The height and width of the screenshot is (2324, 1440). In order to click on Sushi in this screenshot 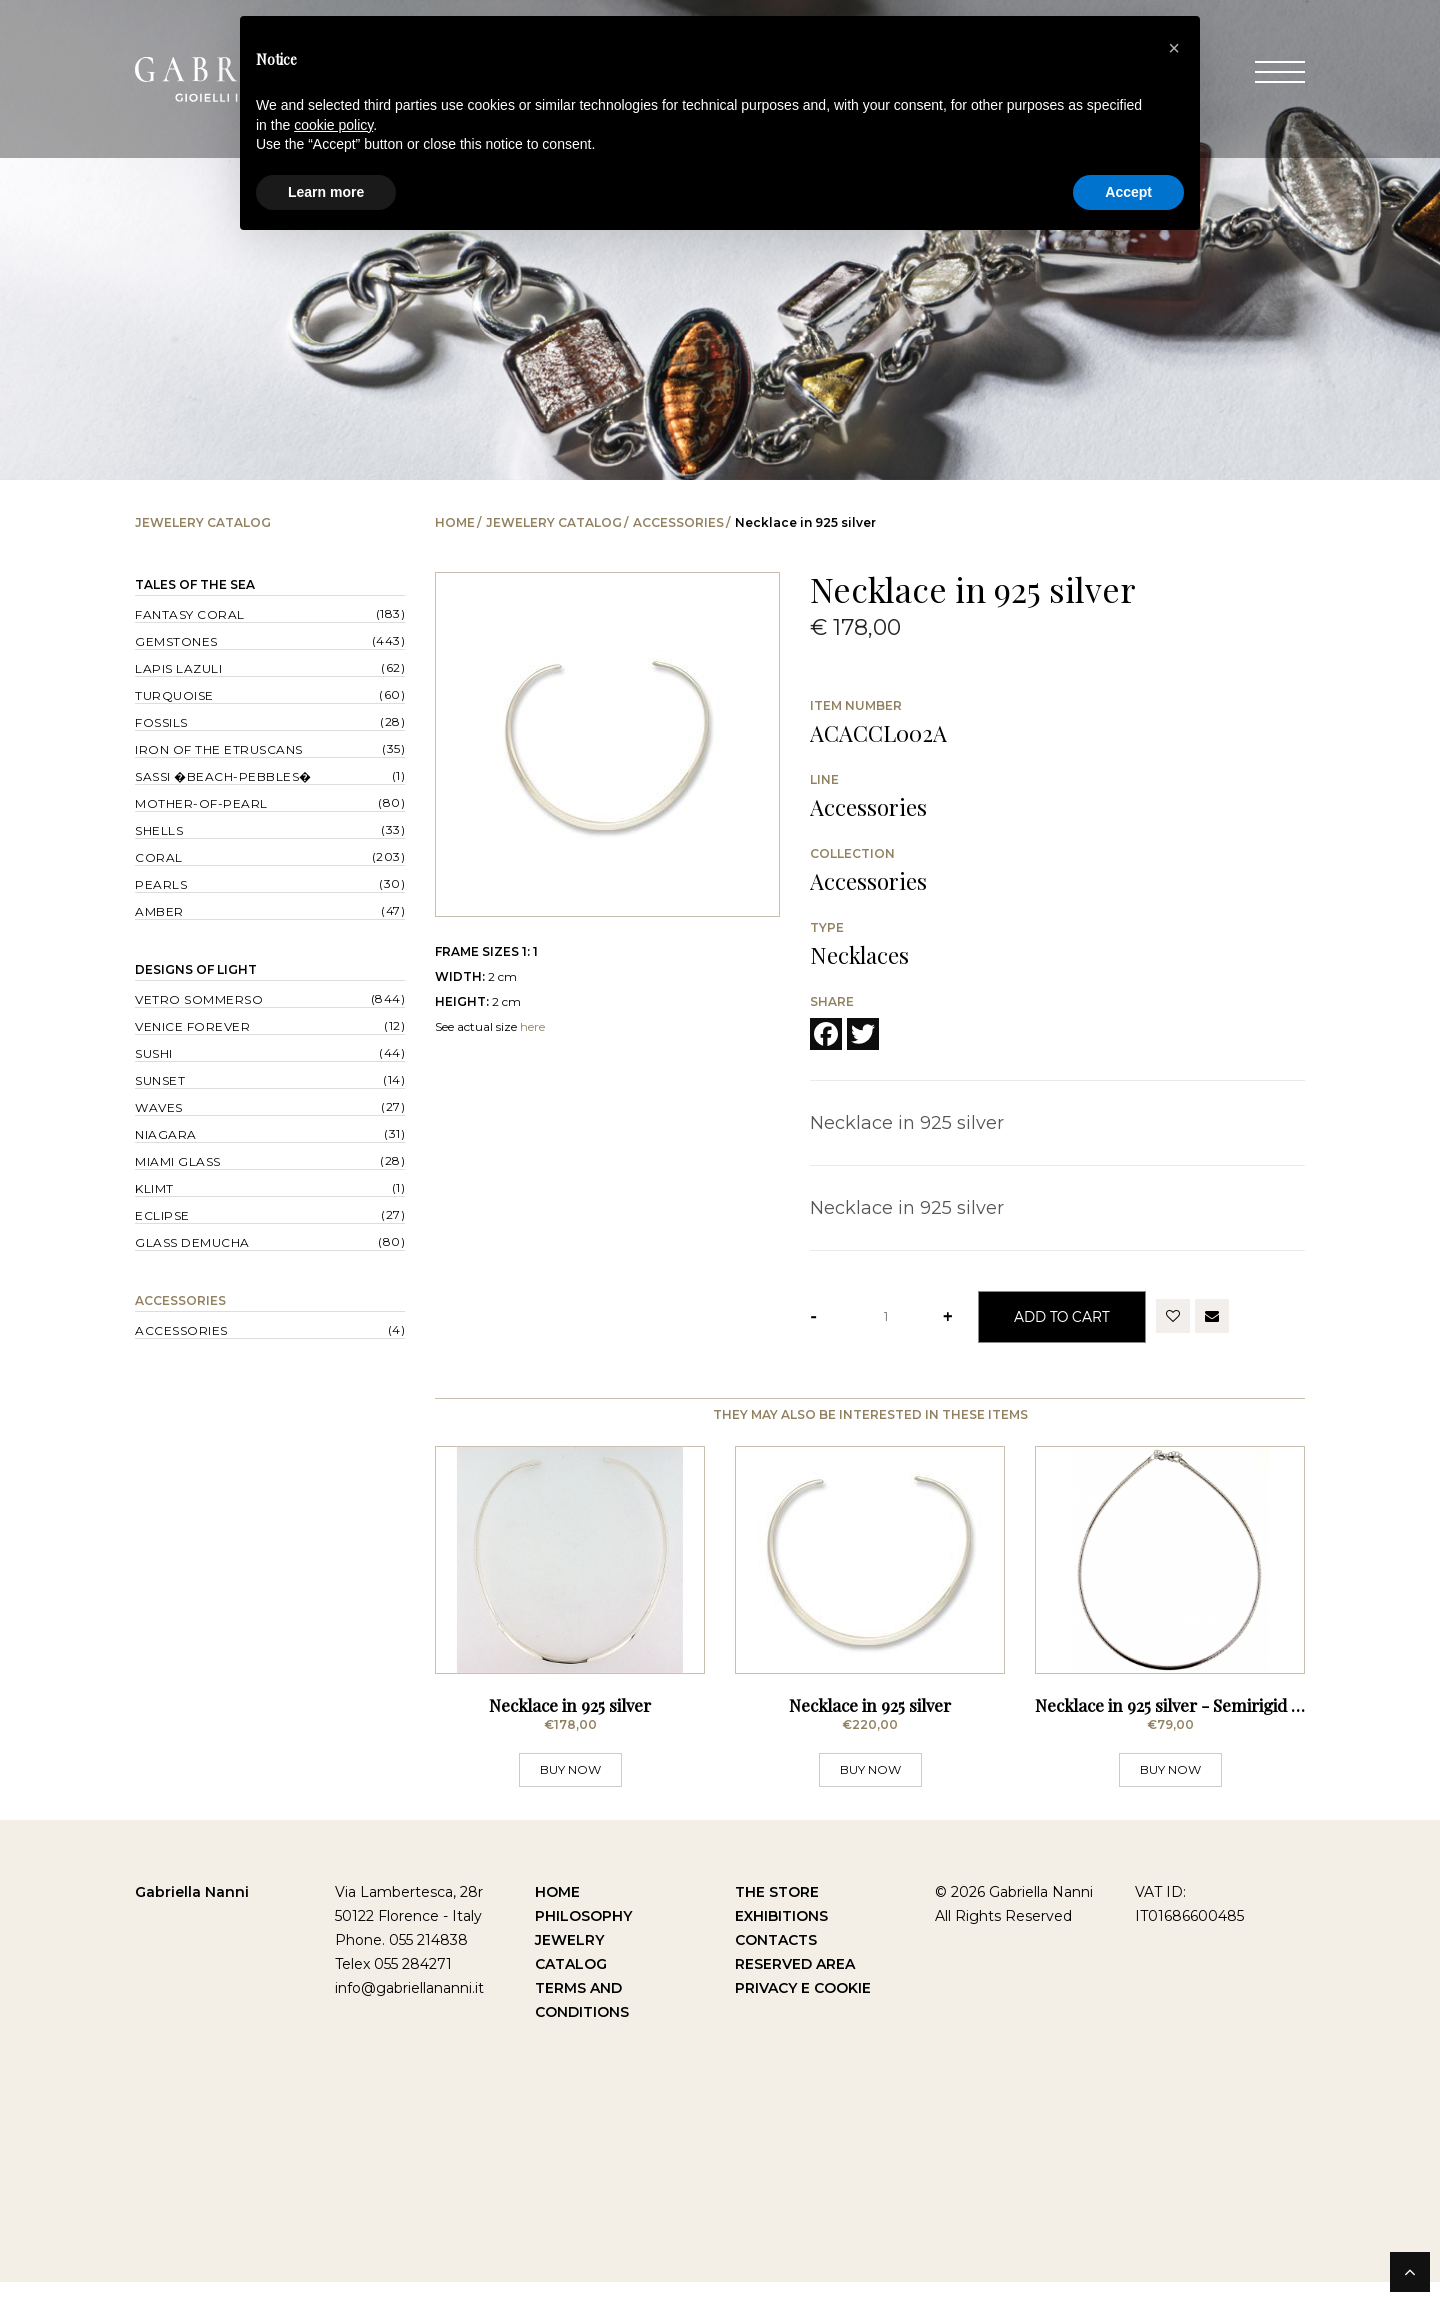, I will do `click(154, 1053)`.